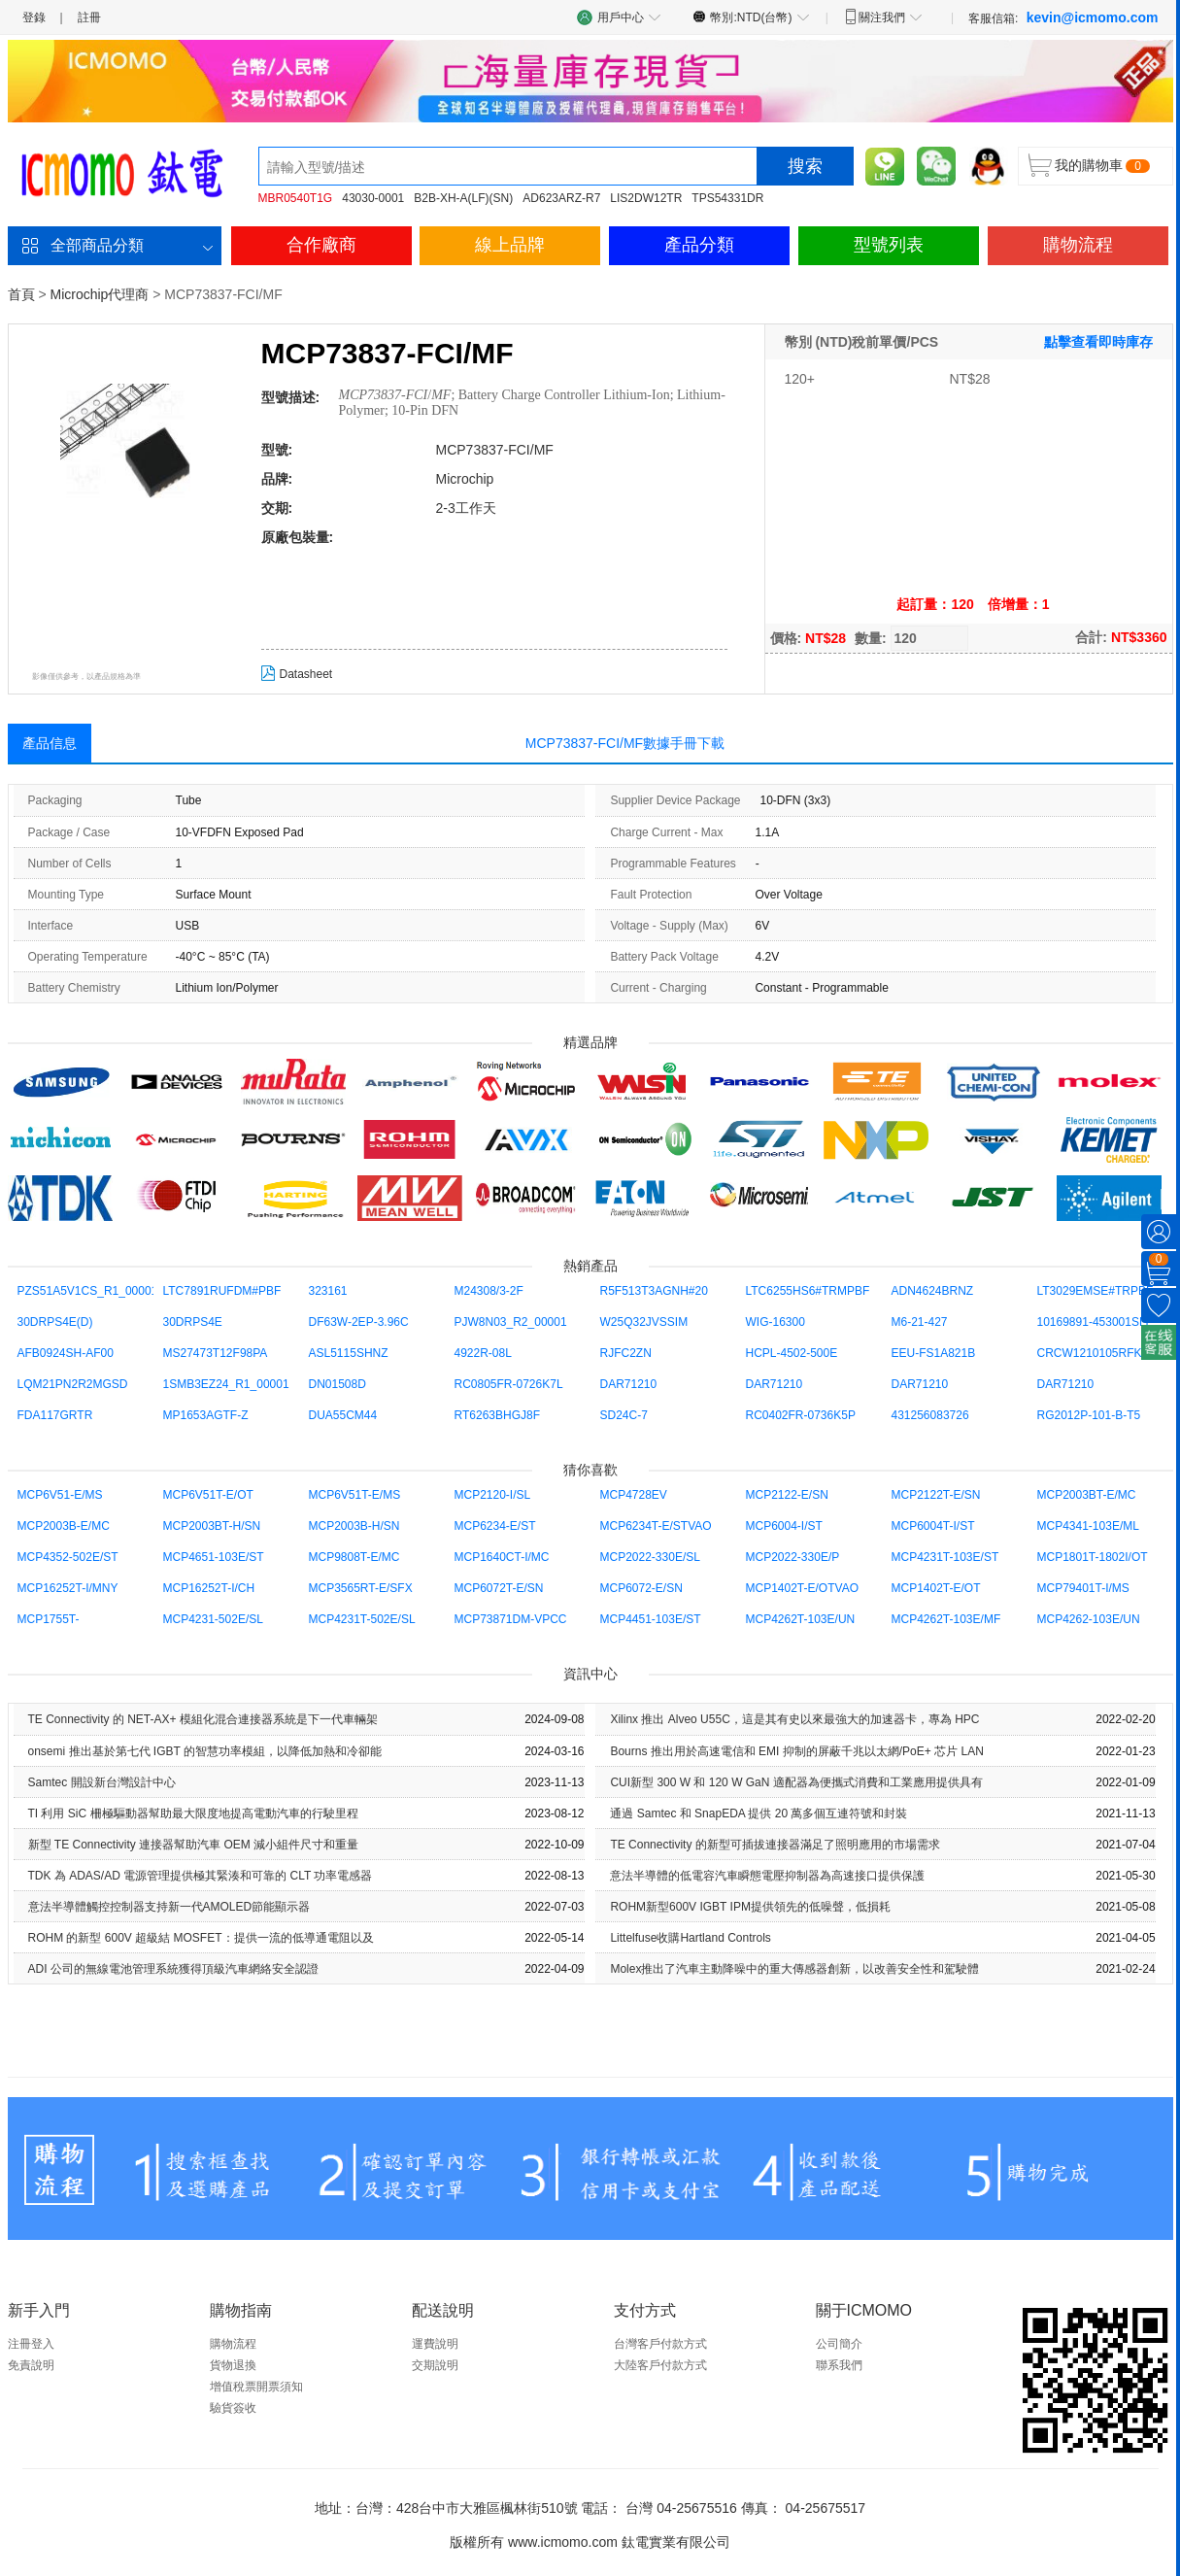 This screenshot has height=2576, width=1180. I want to click on MCP4262T-103E/UN, so click(801, 1619).